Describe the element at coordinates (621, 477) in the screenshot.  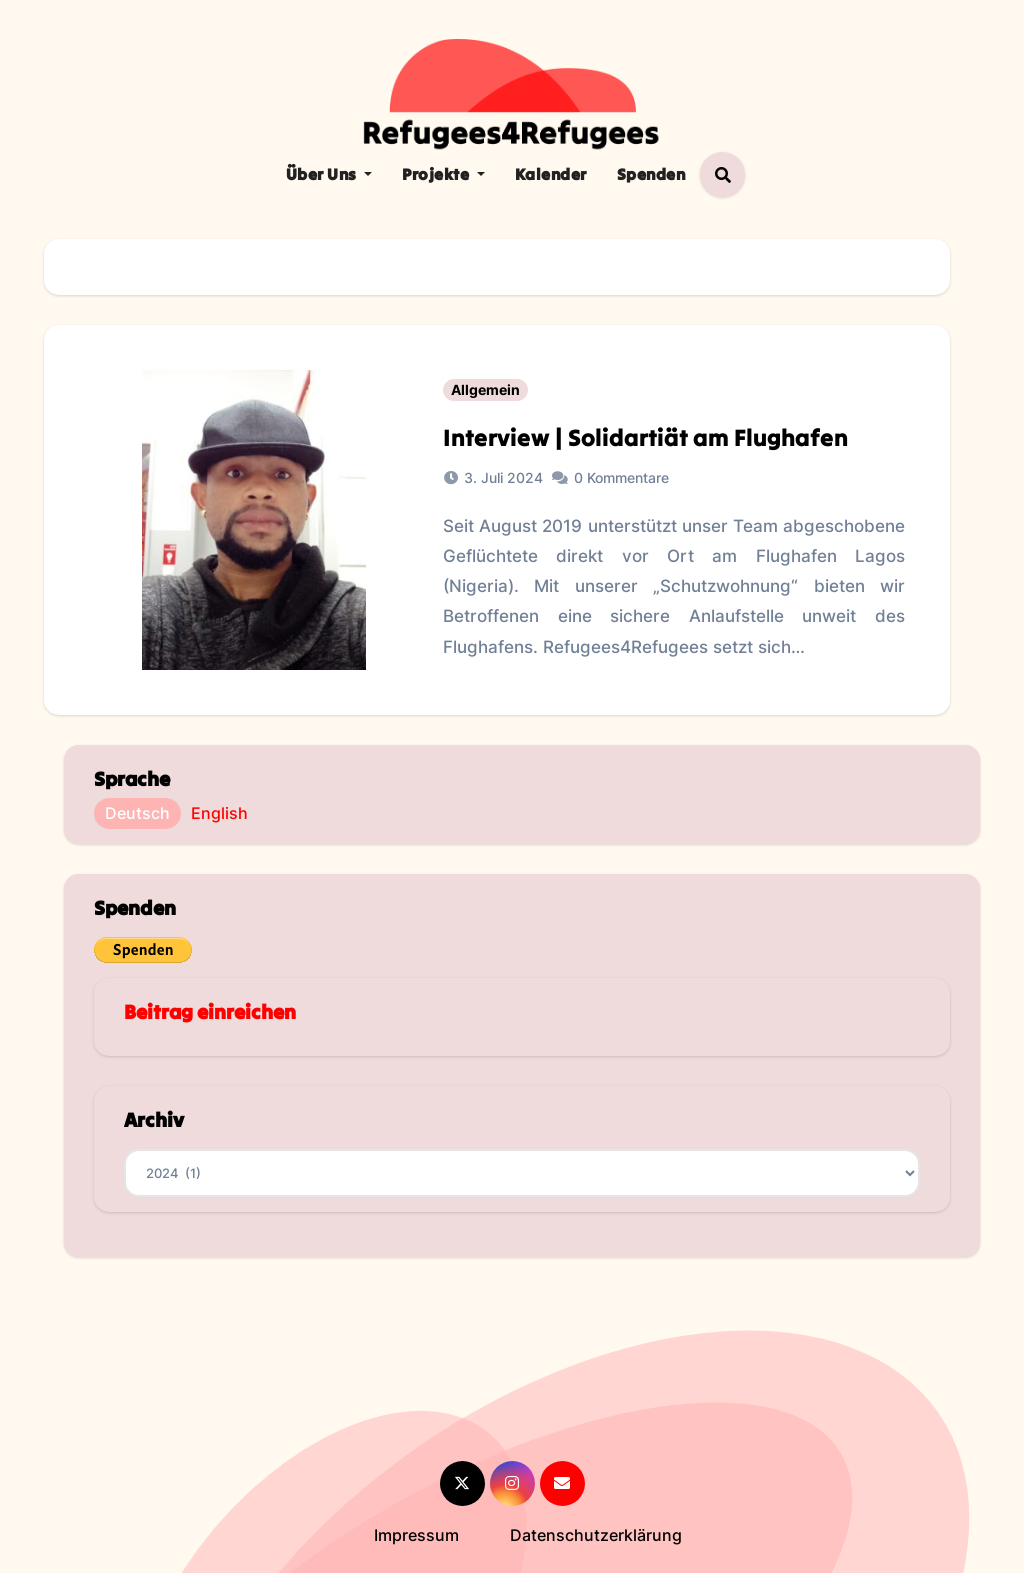
I see `0 Kommentare` at that location.